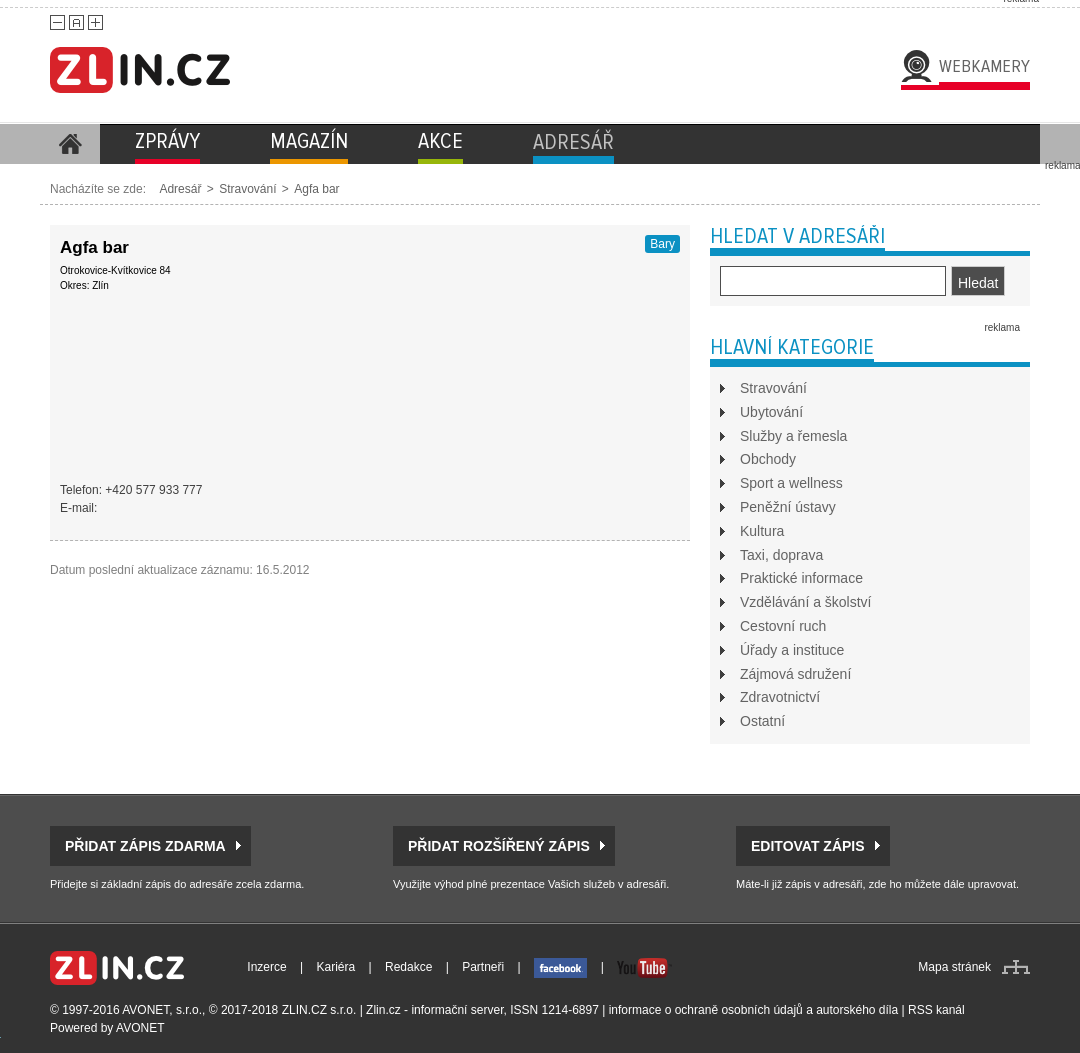 Image resolution: width=1080 pixels, height=1053 pixels. What do you see at coordinates (788, 507) in the screenshot?
I see `Peněžní ústavy` at bounding box center [788, 507].